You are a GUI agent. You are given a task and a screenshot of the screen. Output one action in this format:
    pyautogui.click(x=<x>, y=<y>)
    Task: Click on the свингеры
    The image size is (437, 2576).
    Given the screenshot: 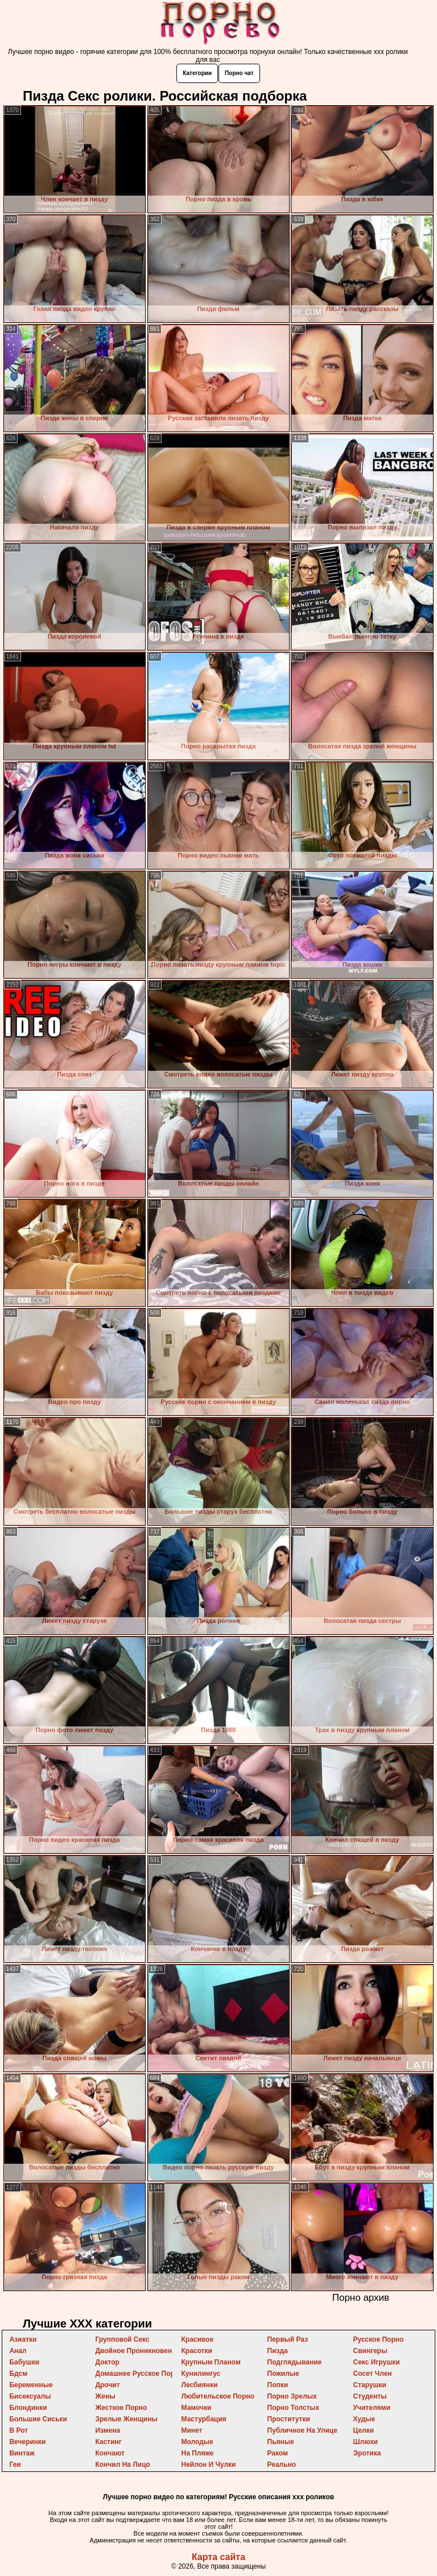 What is the action you would take?
    pyautogui.click(x=370, y=2351)
    